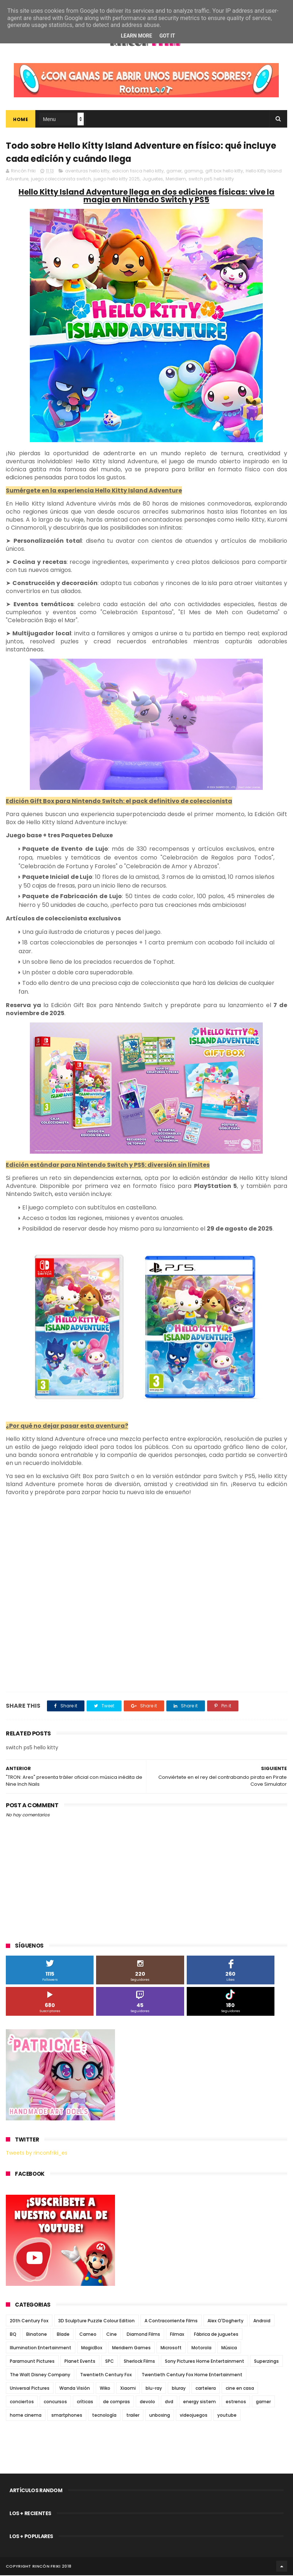  Describe the element at coordinates (225, 2321) in the screenshot. I see `Alex O'Dogherty` at that location.